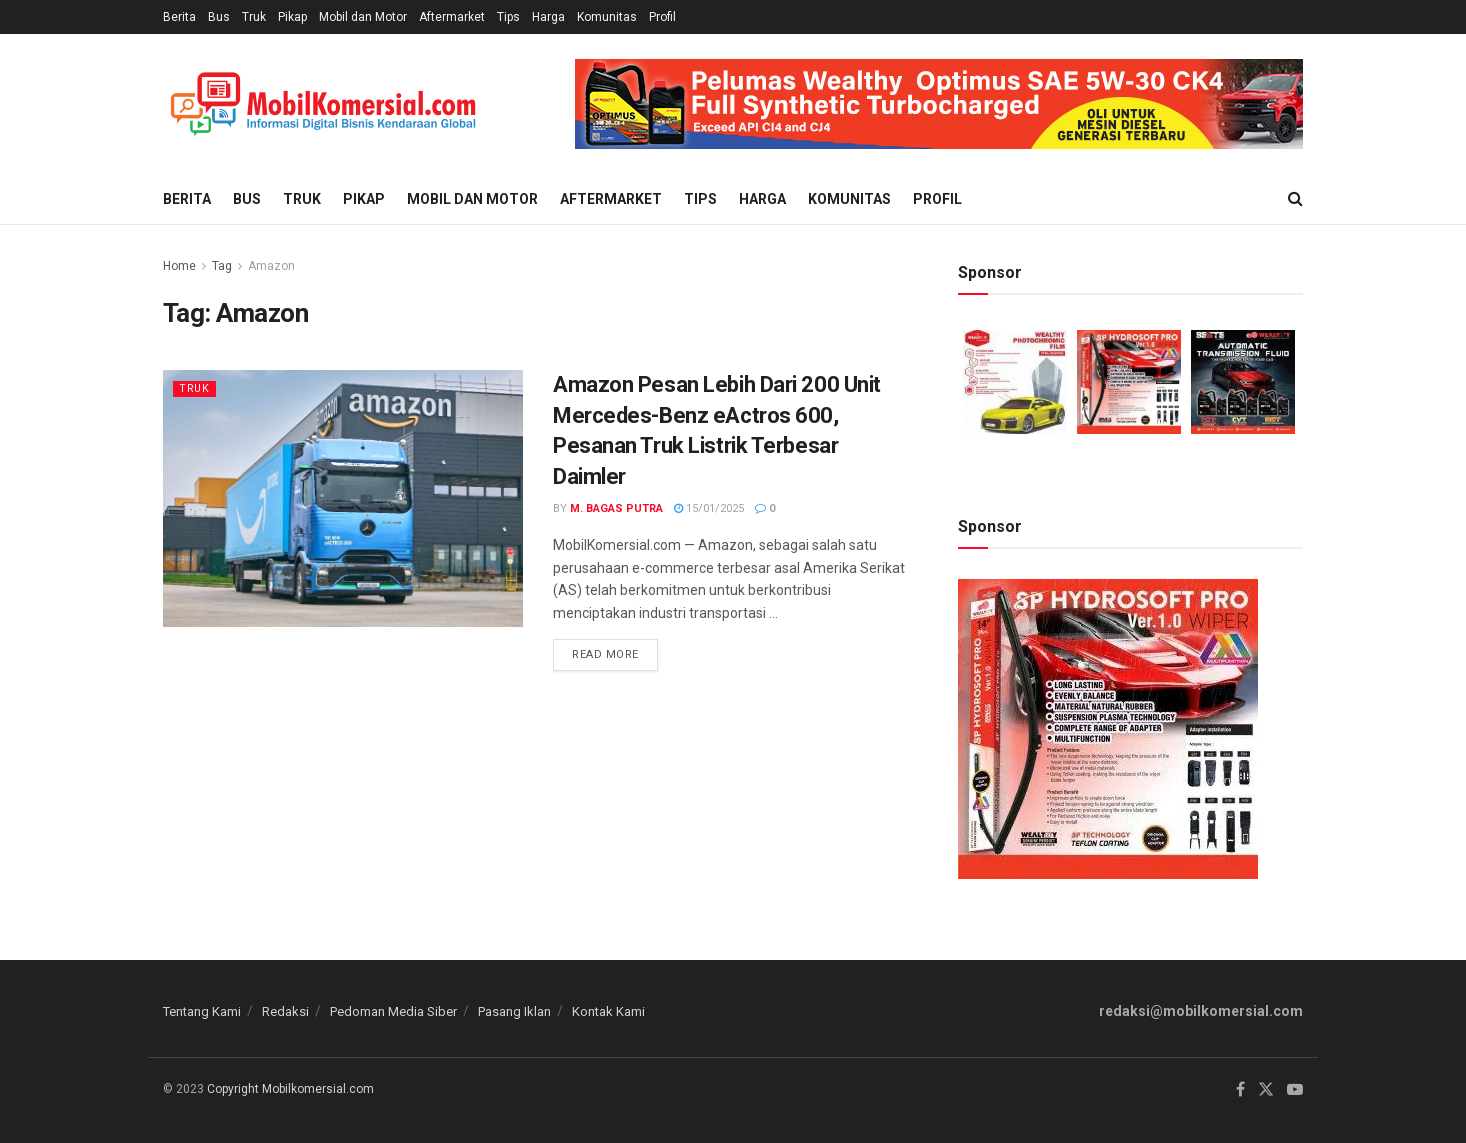 This screenshot has height=1143, width=1466. What do you see at coordinates (1240, 1090) in the screenshot?
I see `[Find us on Facebook]` at bounding box center [1240, 1090].